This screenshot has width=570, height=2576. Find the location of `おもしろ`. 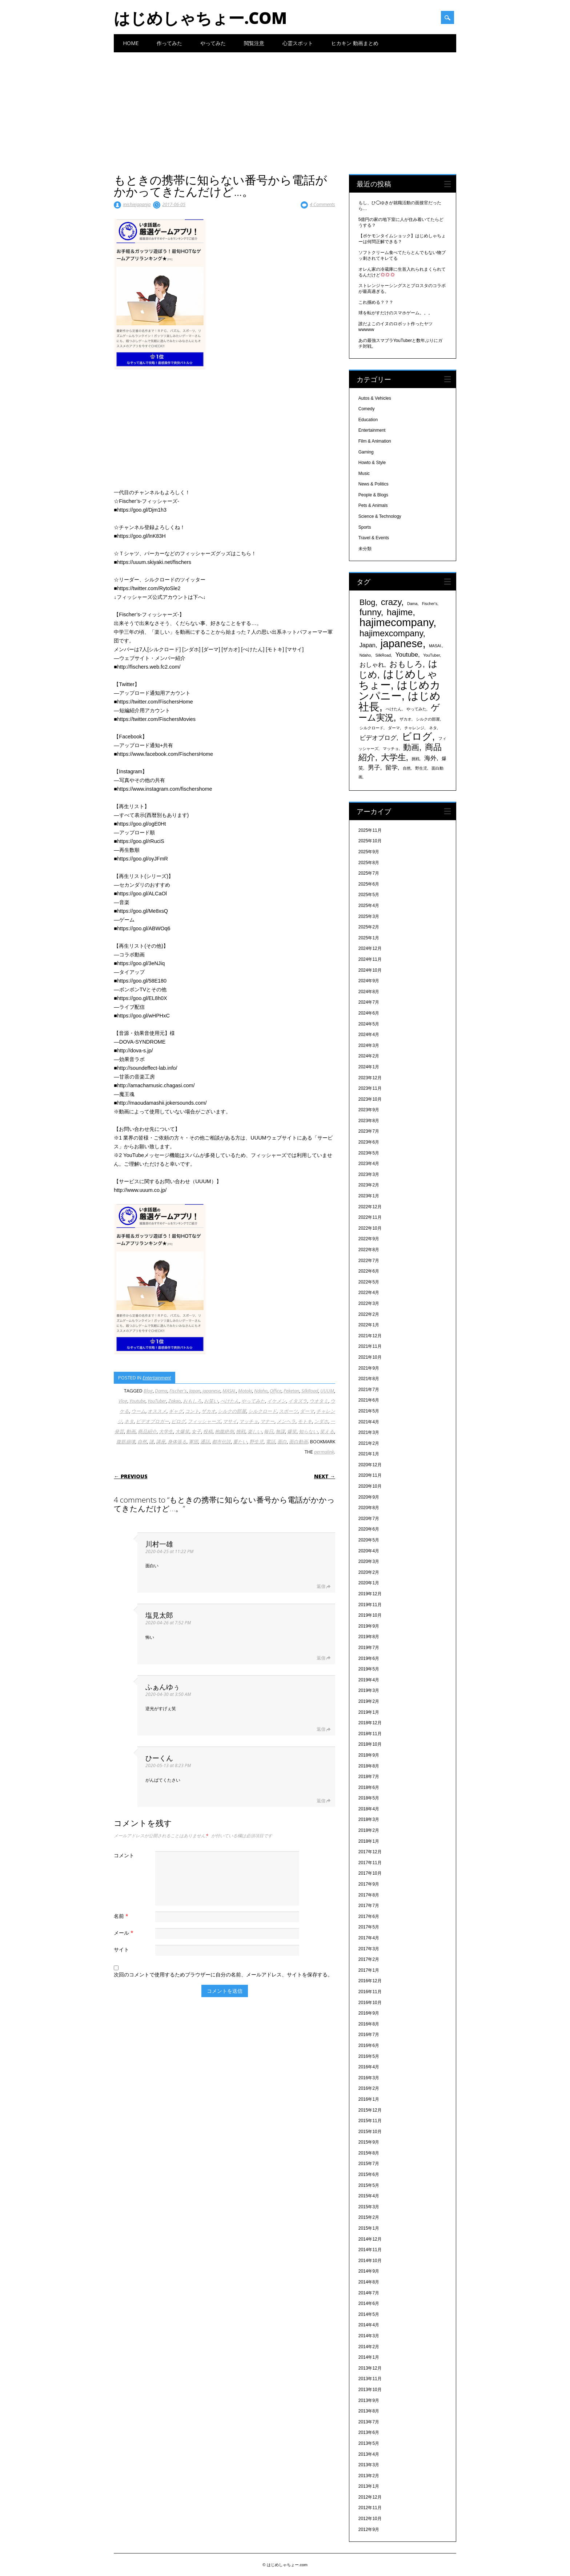

おもしろ is located at coordinates (192, 1401).